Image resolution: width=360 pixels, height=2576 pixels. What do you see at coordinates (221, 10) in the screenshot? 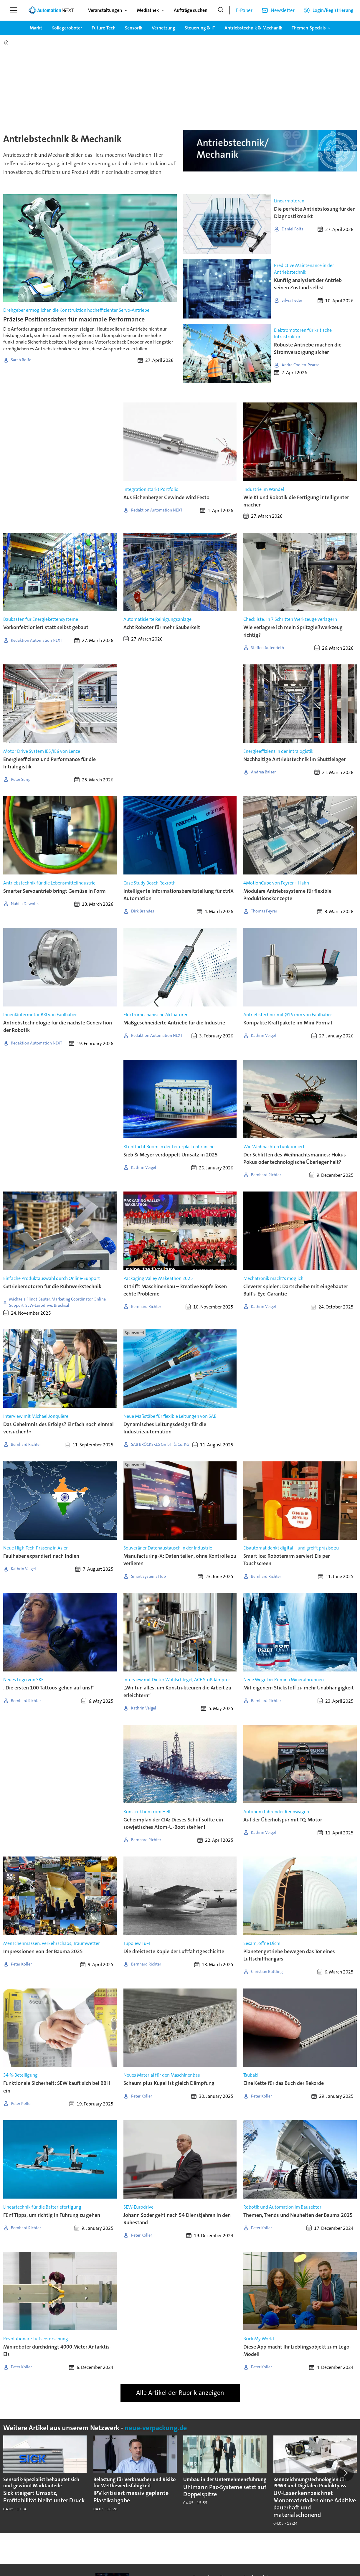
I see `[Suche]` at bounding box center [221, 10].